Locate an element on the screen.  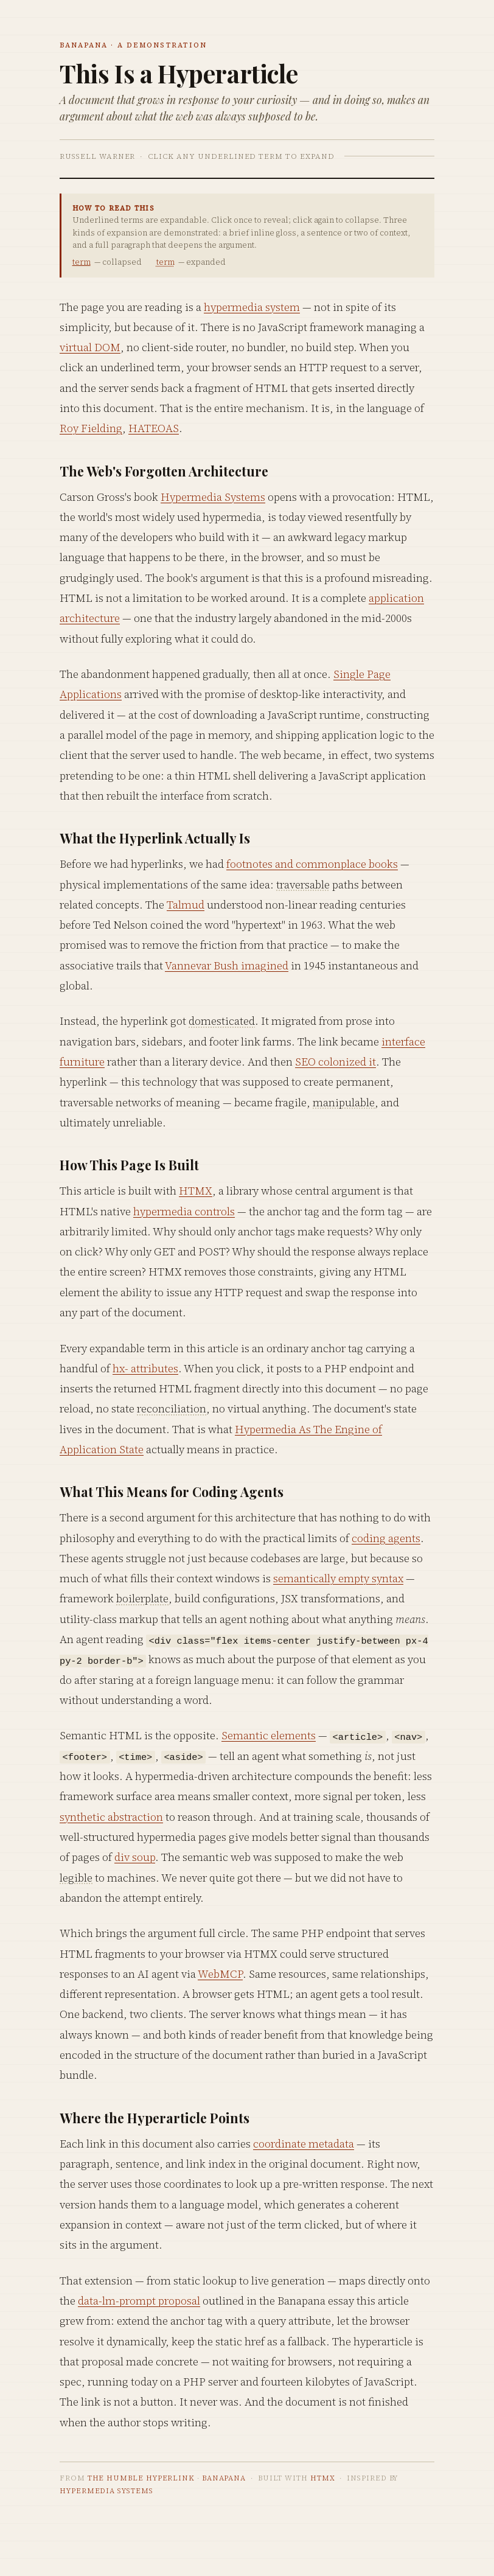
virtual DOM is located at coordinates (90, 347).